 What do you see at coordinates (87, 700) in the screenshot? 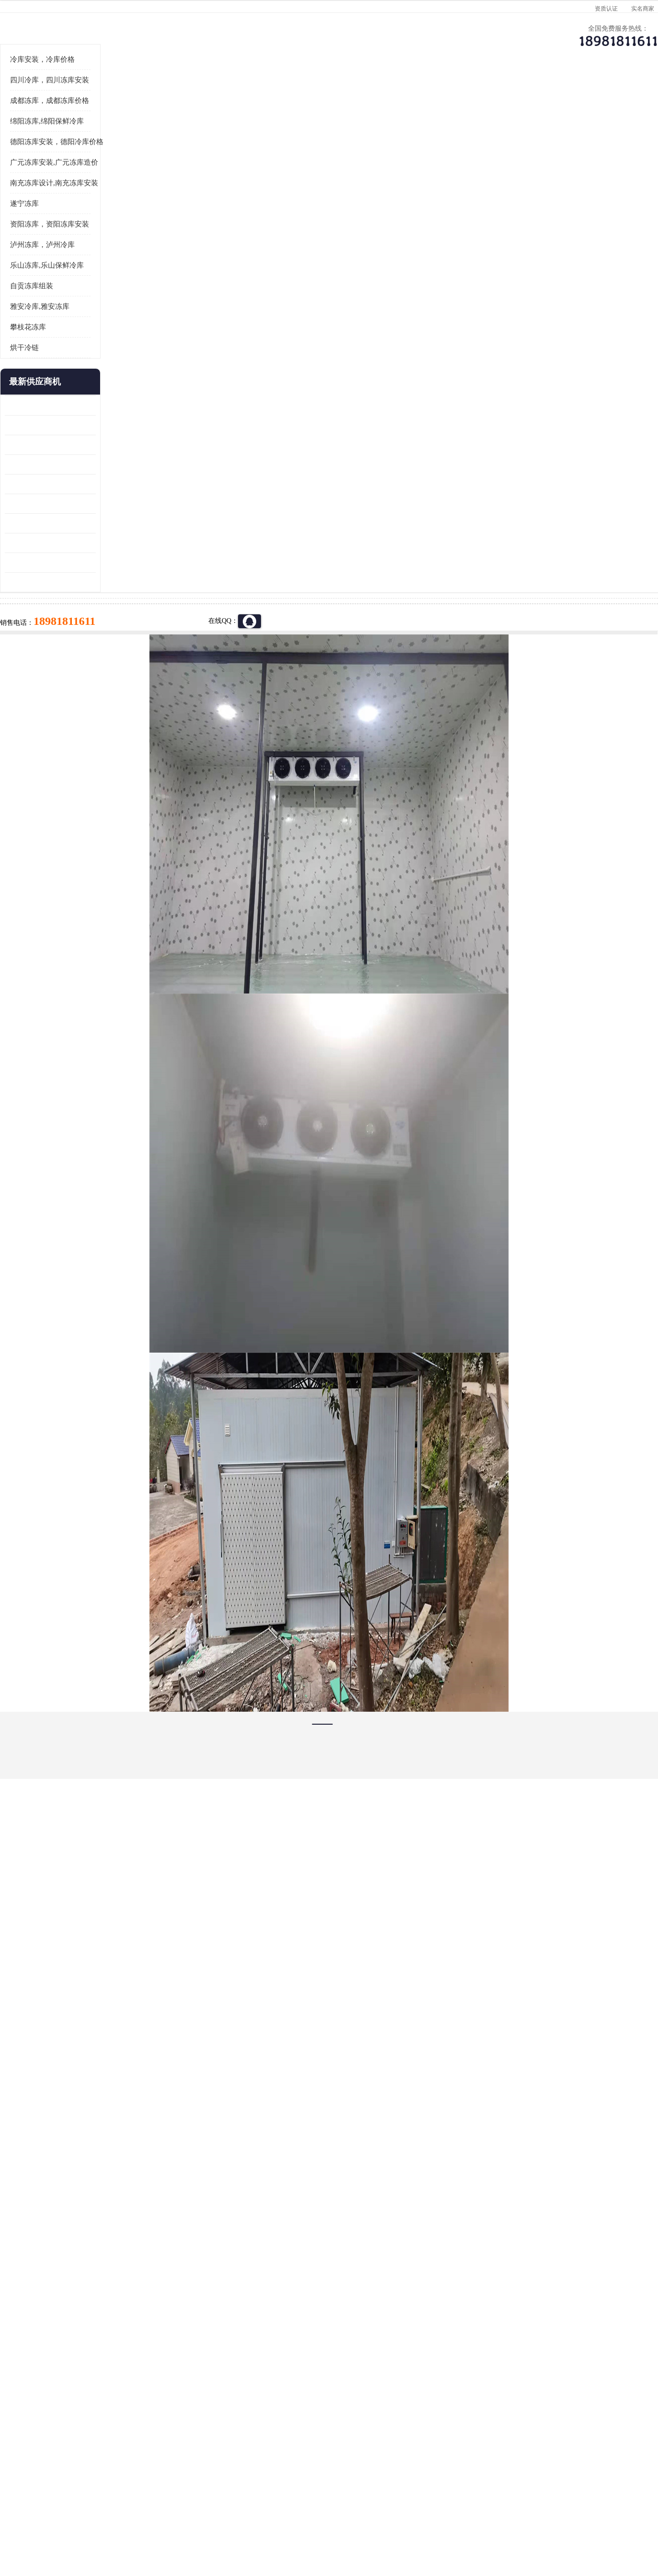
I see `广元药材烘干机 冷库板生产` at bounding box center [87, 700].